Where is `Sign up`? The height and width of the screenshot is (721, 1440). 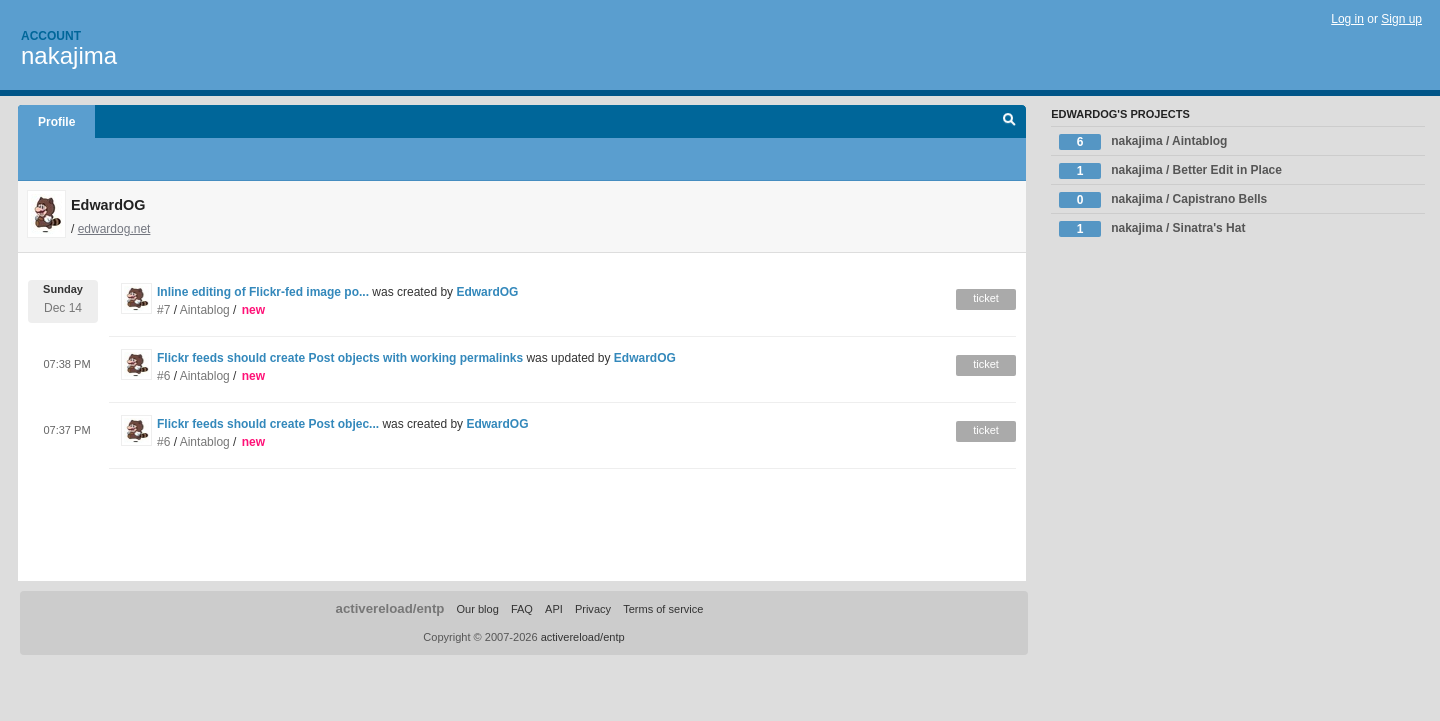 Sign up is located at coordinates (1401, 19).